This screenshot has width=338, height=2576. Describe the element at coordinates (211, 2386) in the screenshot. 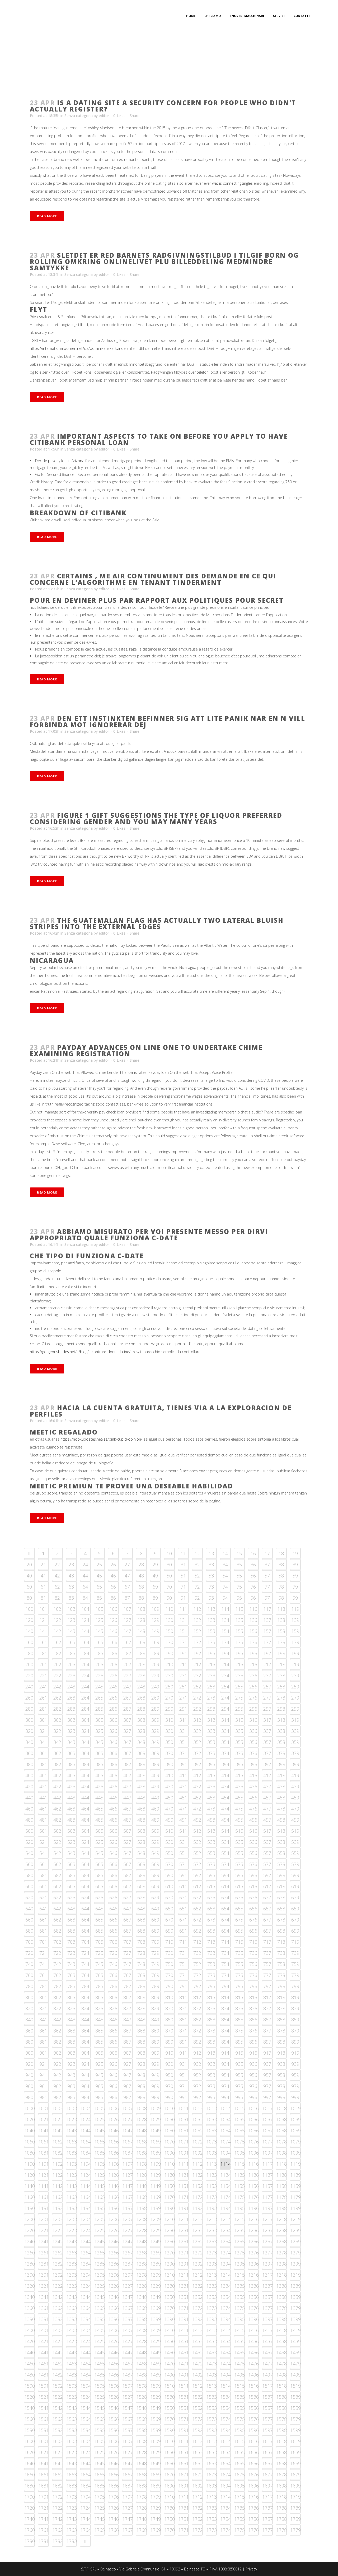

I see `1513` at that location.